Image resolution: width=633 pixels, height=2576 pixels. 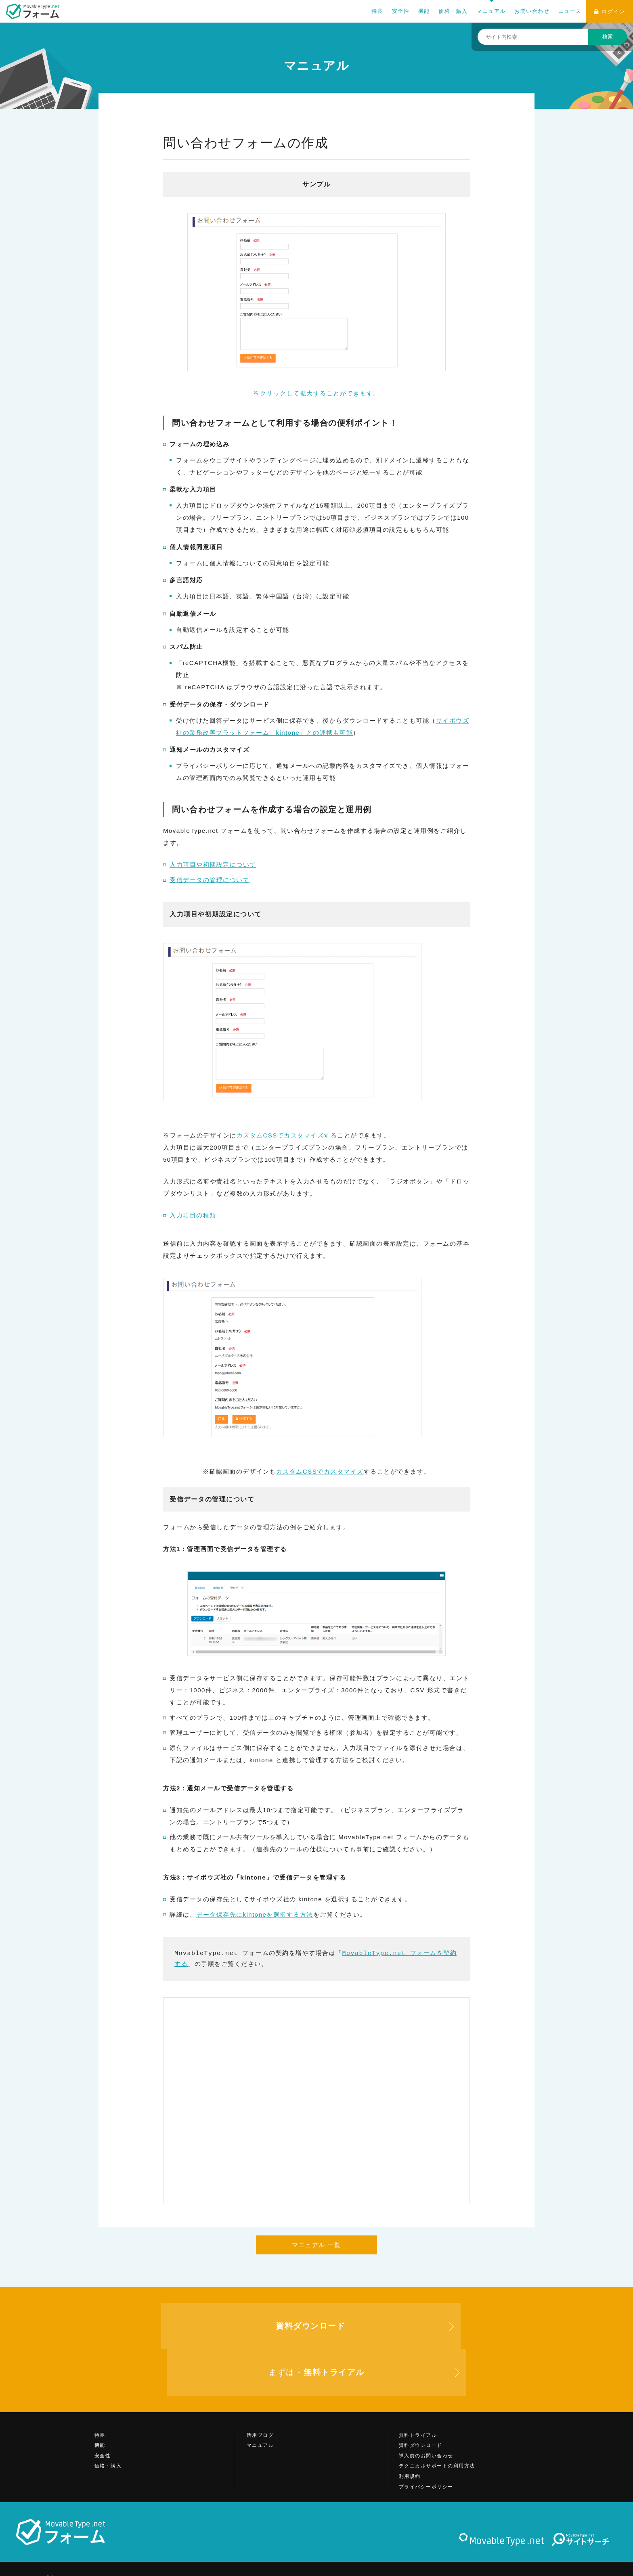 What do you see at coordinates (377, 11) in the screenshot?
I see `特長` at bounding box center [377, 11].